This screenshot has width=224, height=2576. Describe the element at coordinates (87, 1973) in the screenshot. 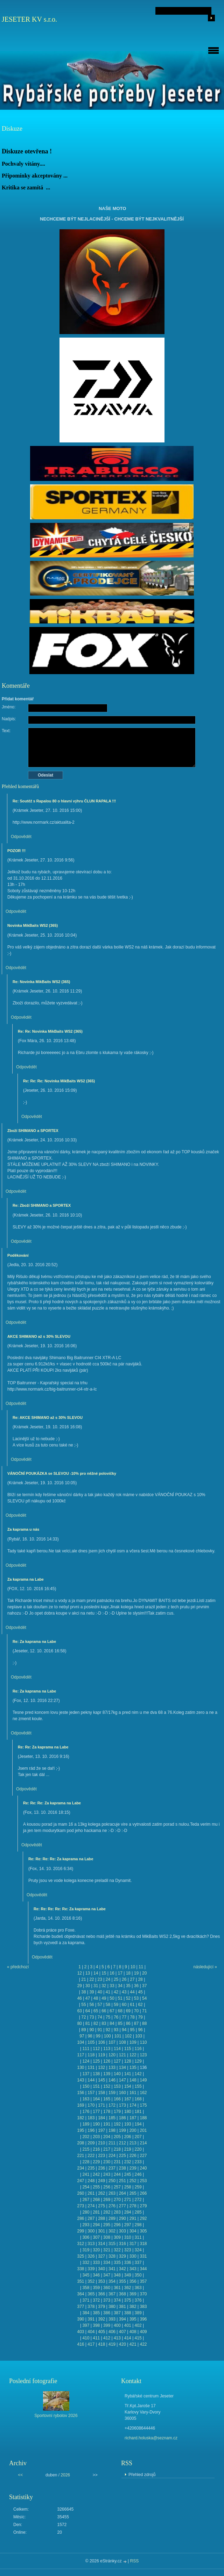

I see `13` at that location.